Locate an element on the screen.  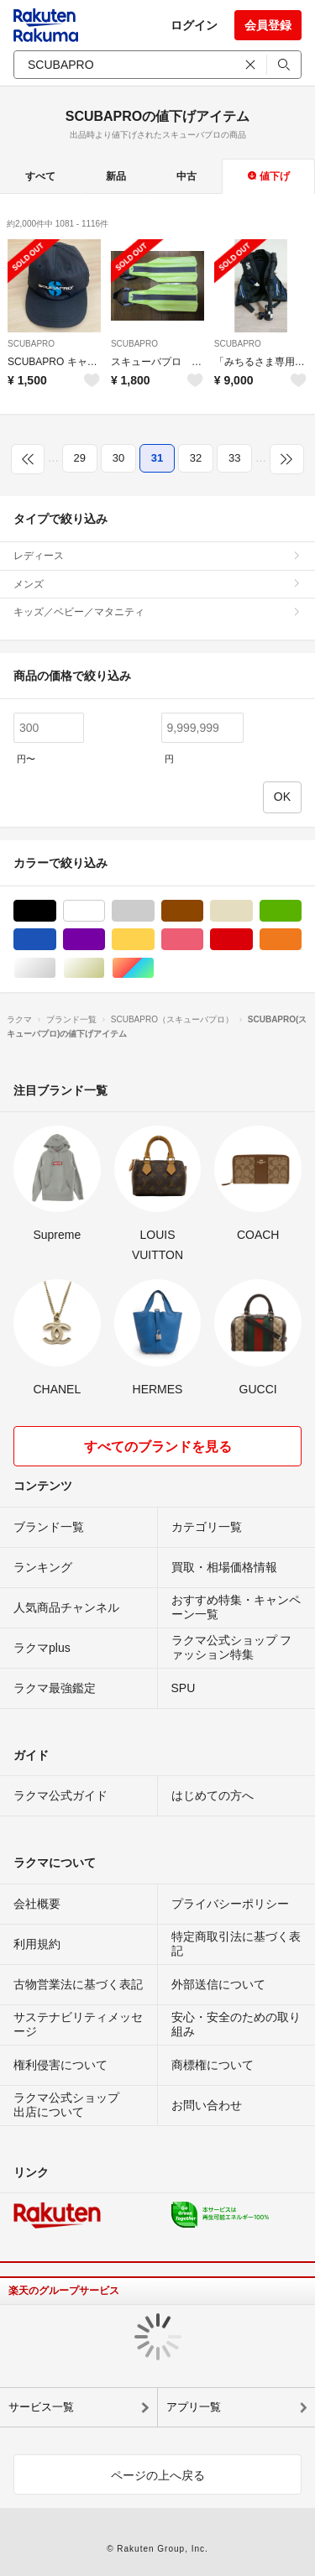
パープル/紫色系 is located at coordinates (104, 939).